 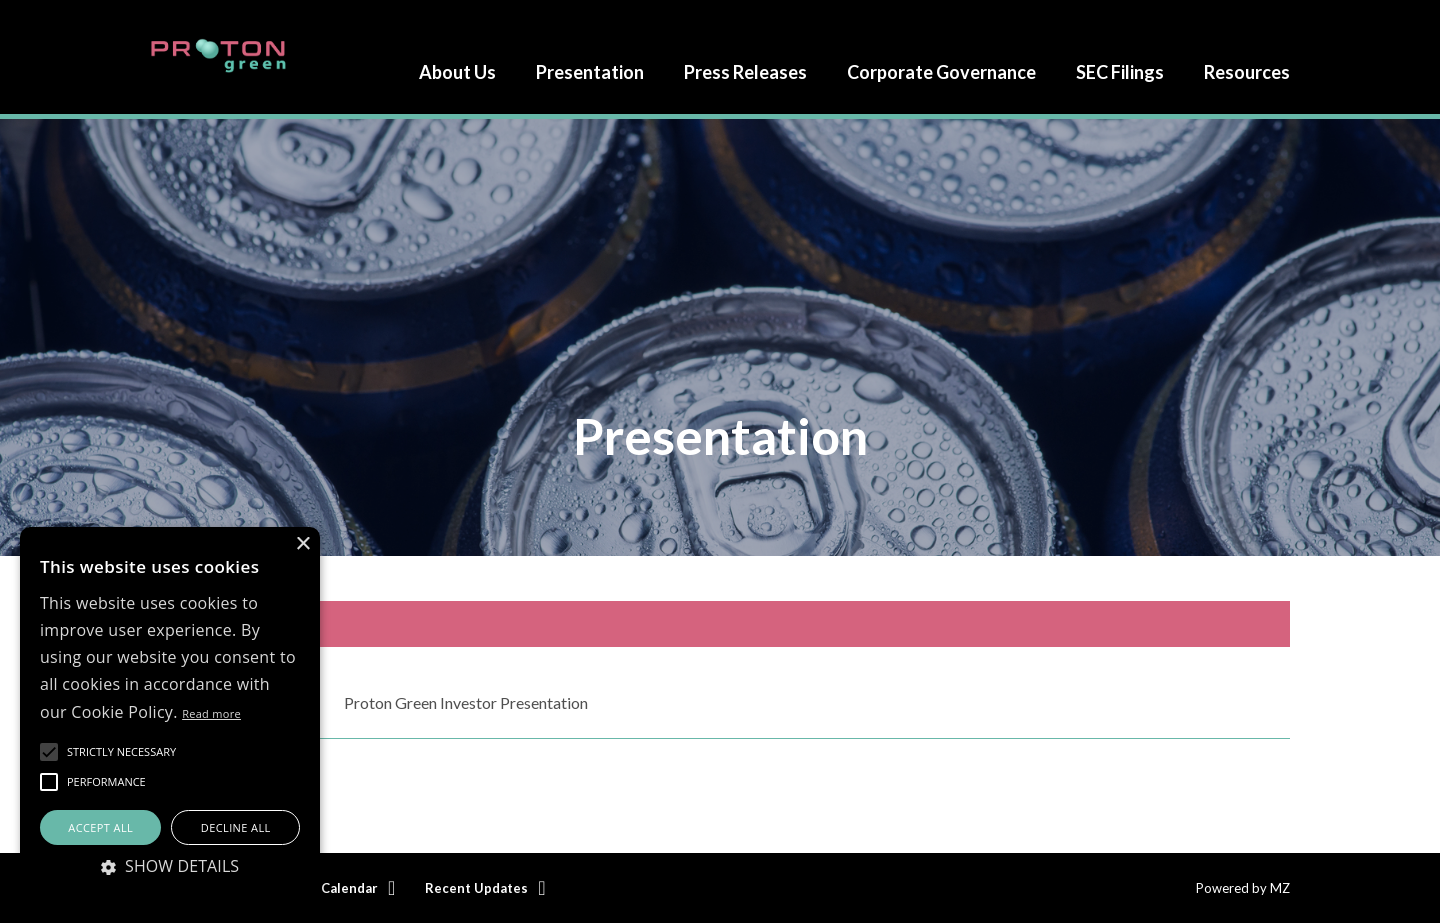 What do you see at coordinates (1243, 888) in the screenshot?
I see `Powered by MZ` at bounding box center [1243, 888].